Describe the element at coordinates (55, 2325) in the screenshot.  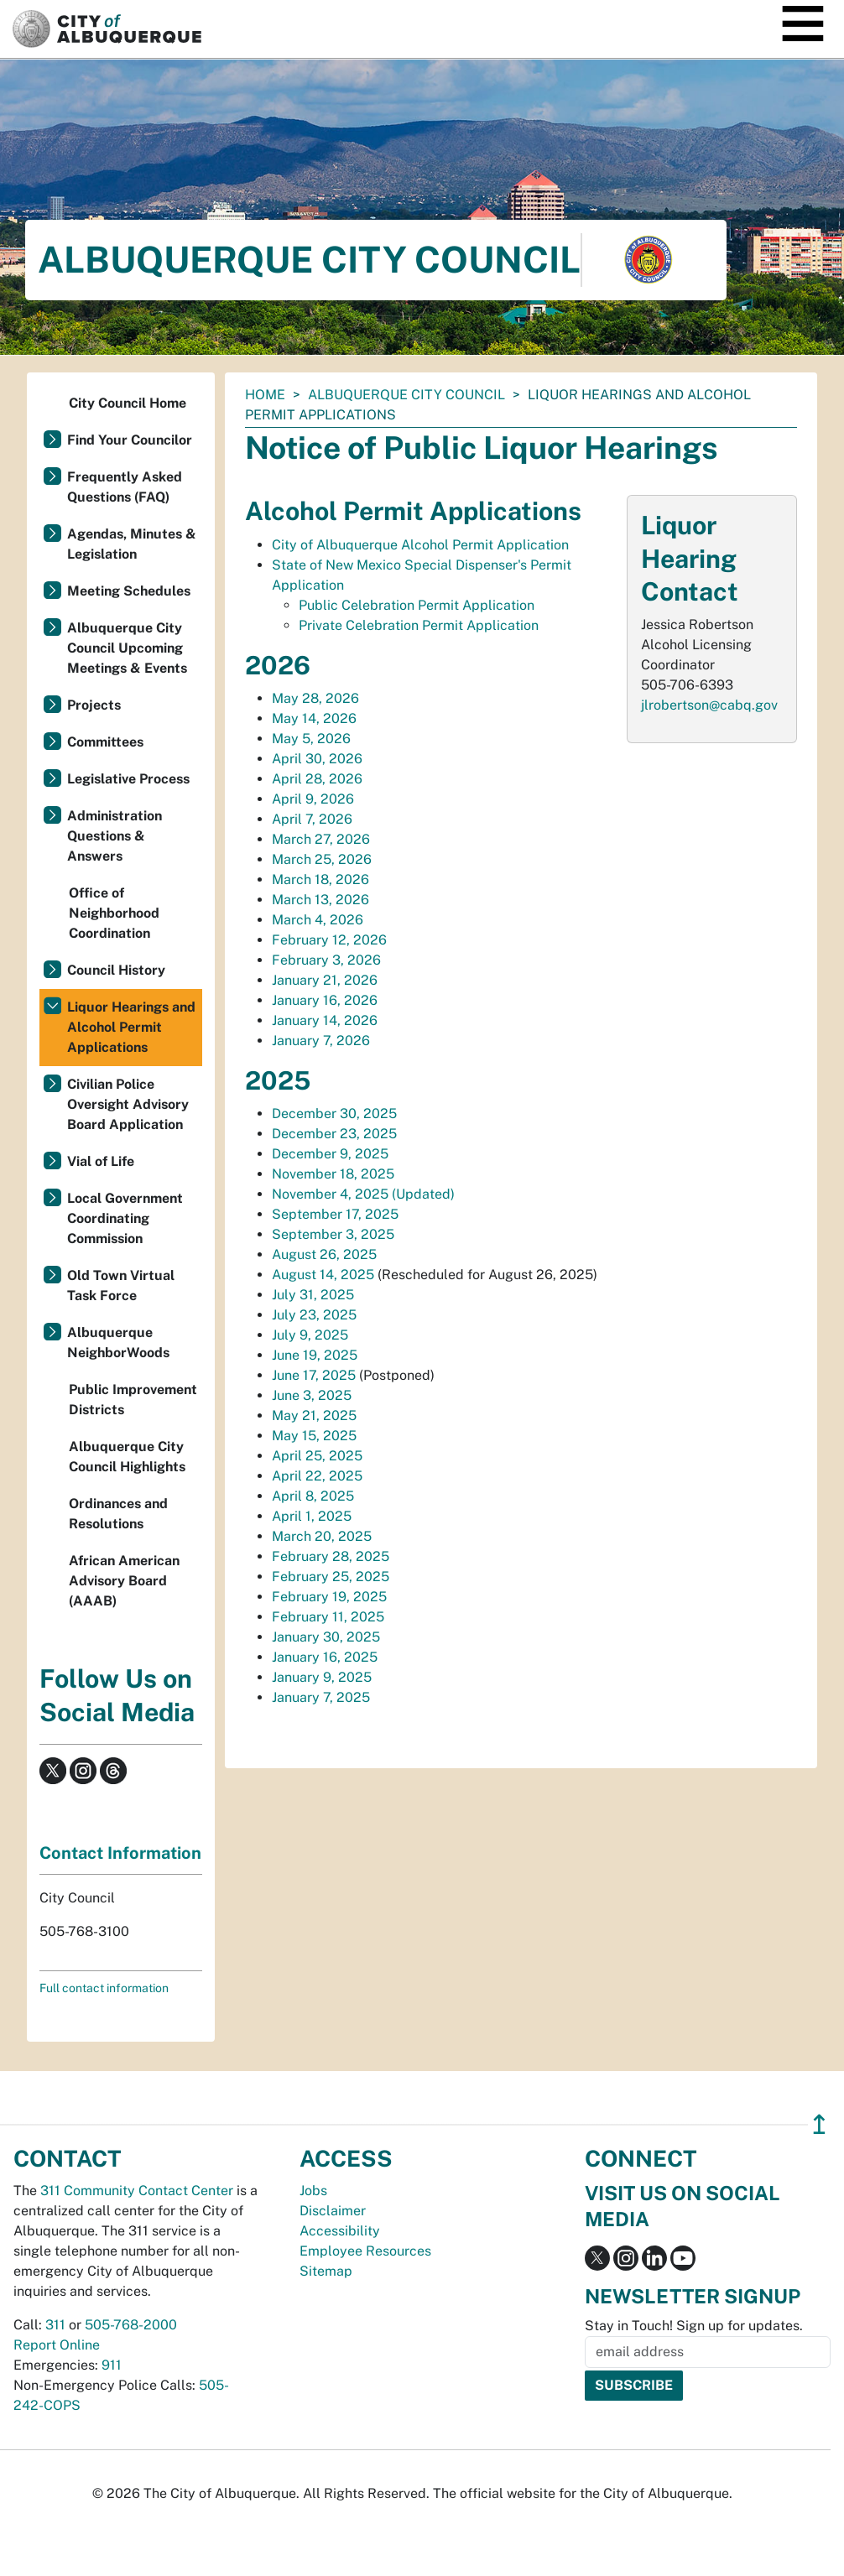
I see `311 [call 311]` at that location.